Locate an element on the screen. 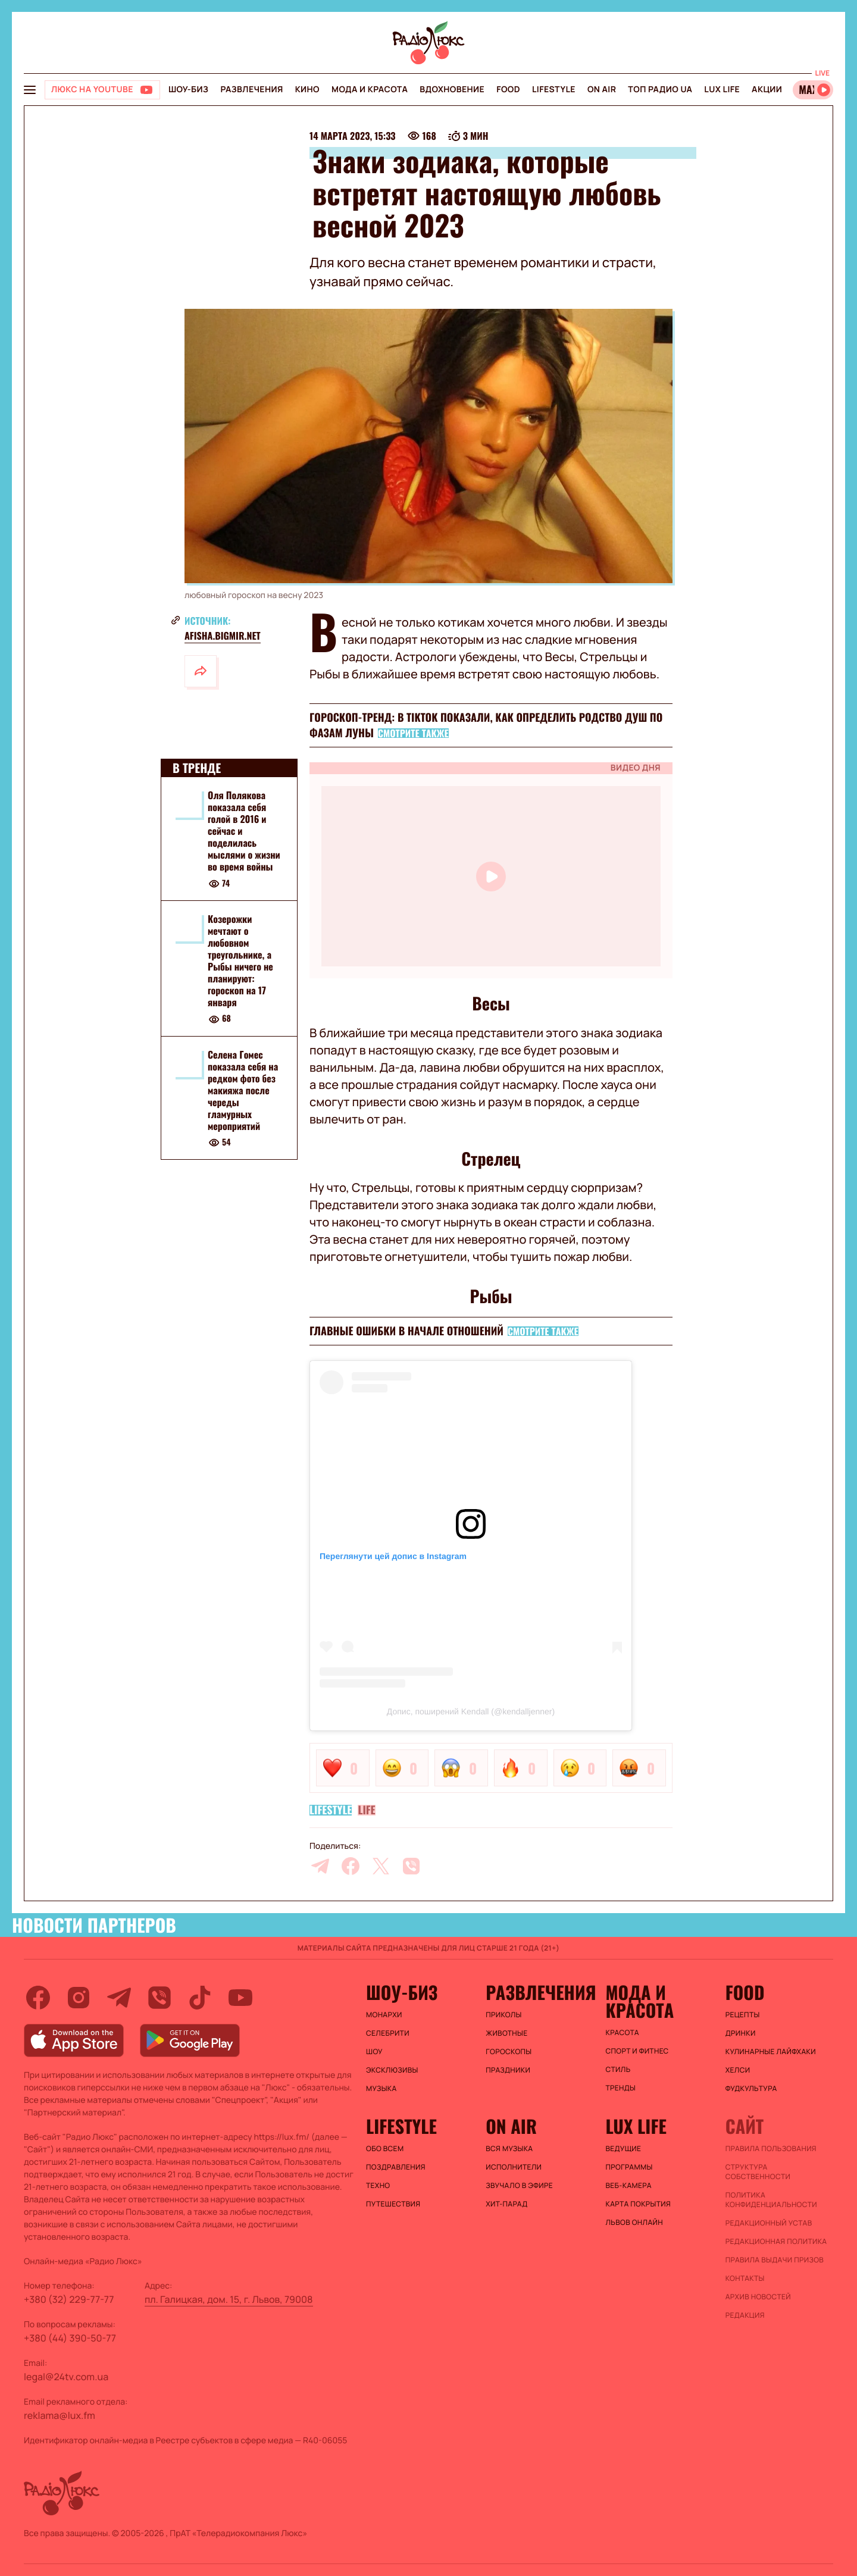  ВСЯ МУЗЫКА is located at coordinates (509, 2149).